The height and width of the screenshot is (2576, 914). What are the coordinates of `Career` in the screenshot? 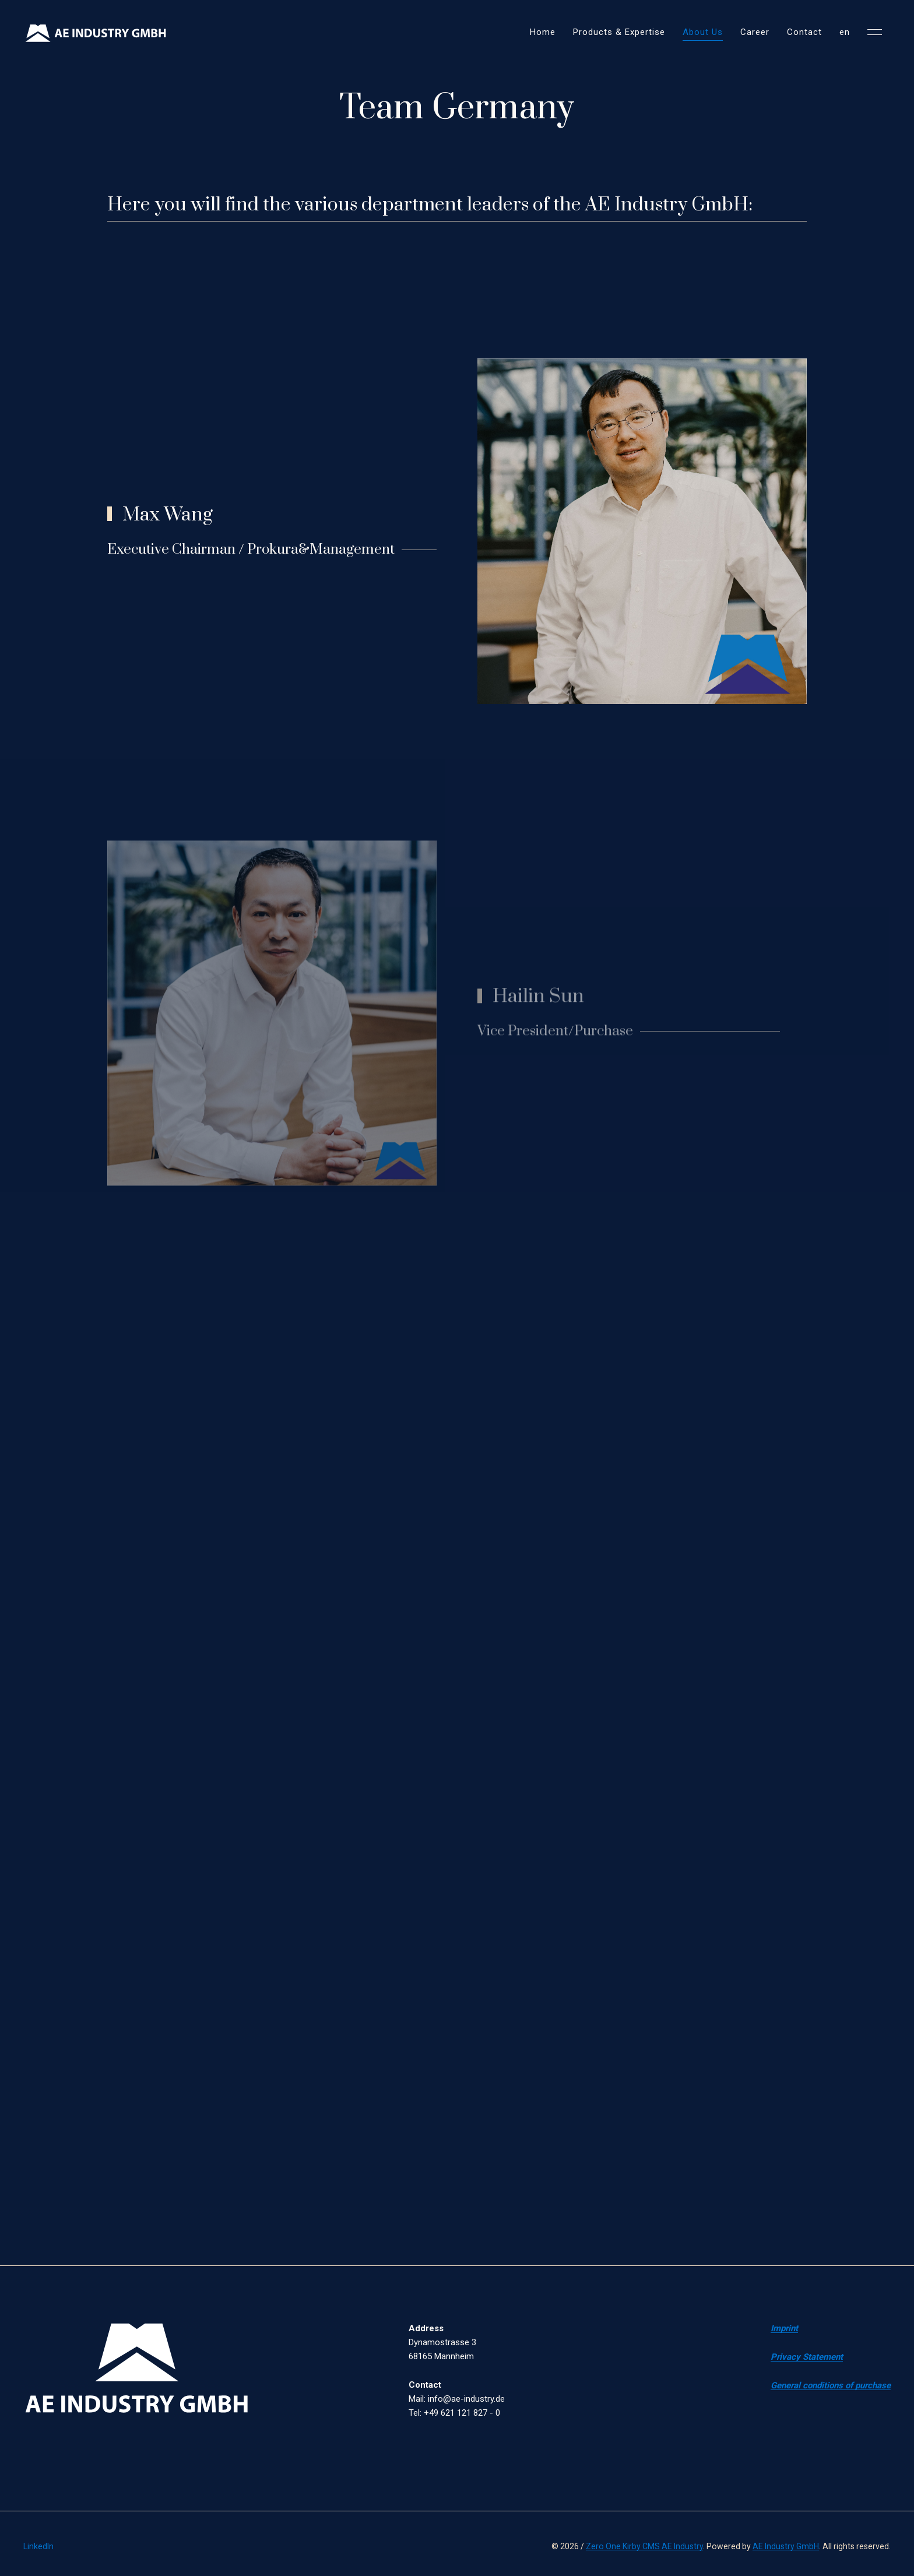 It's located at (754, 32).